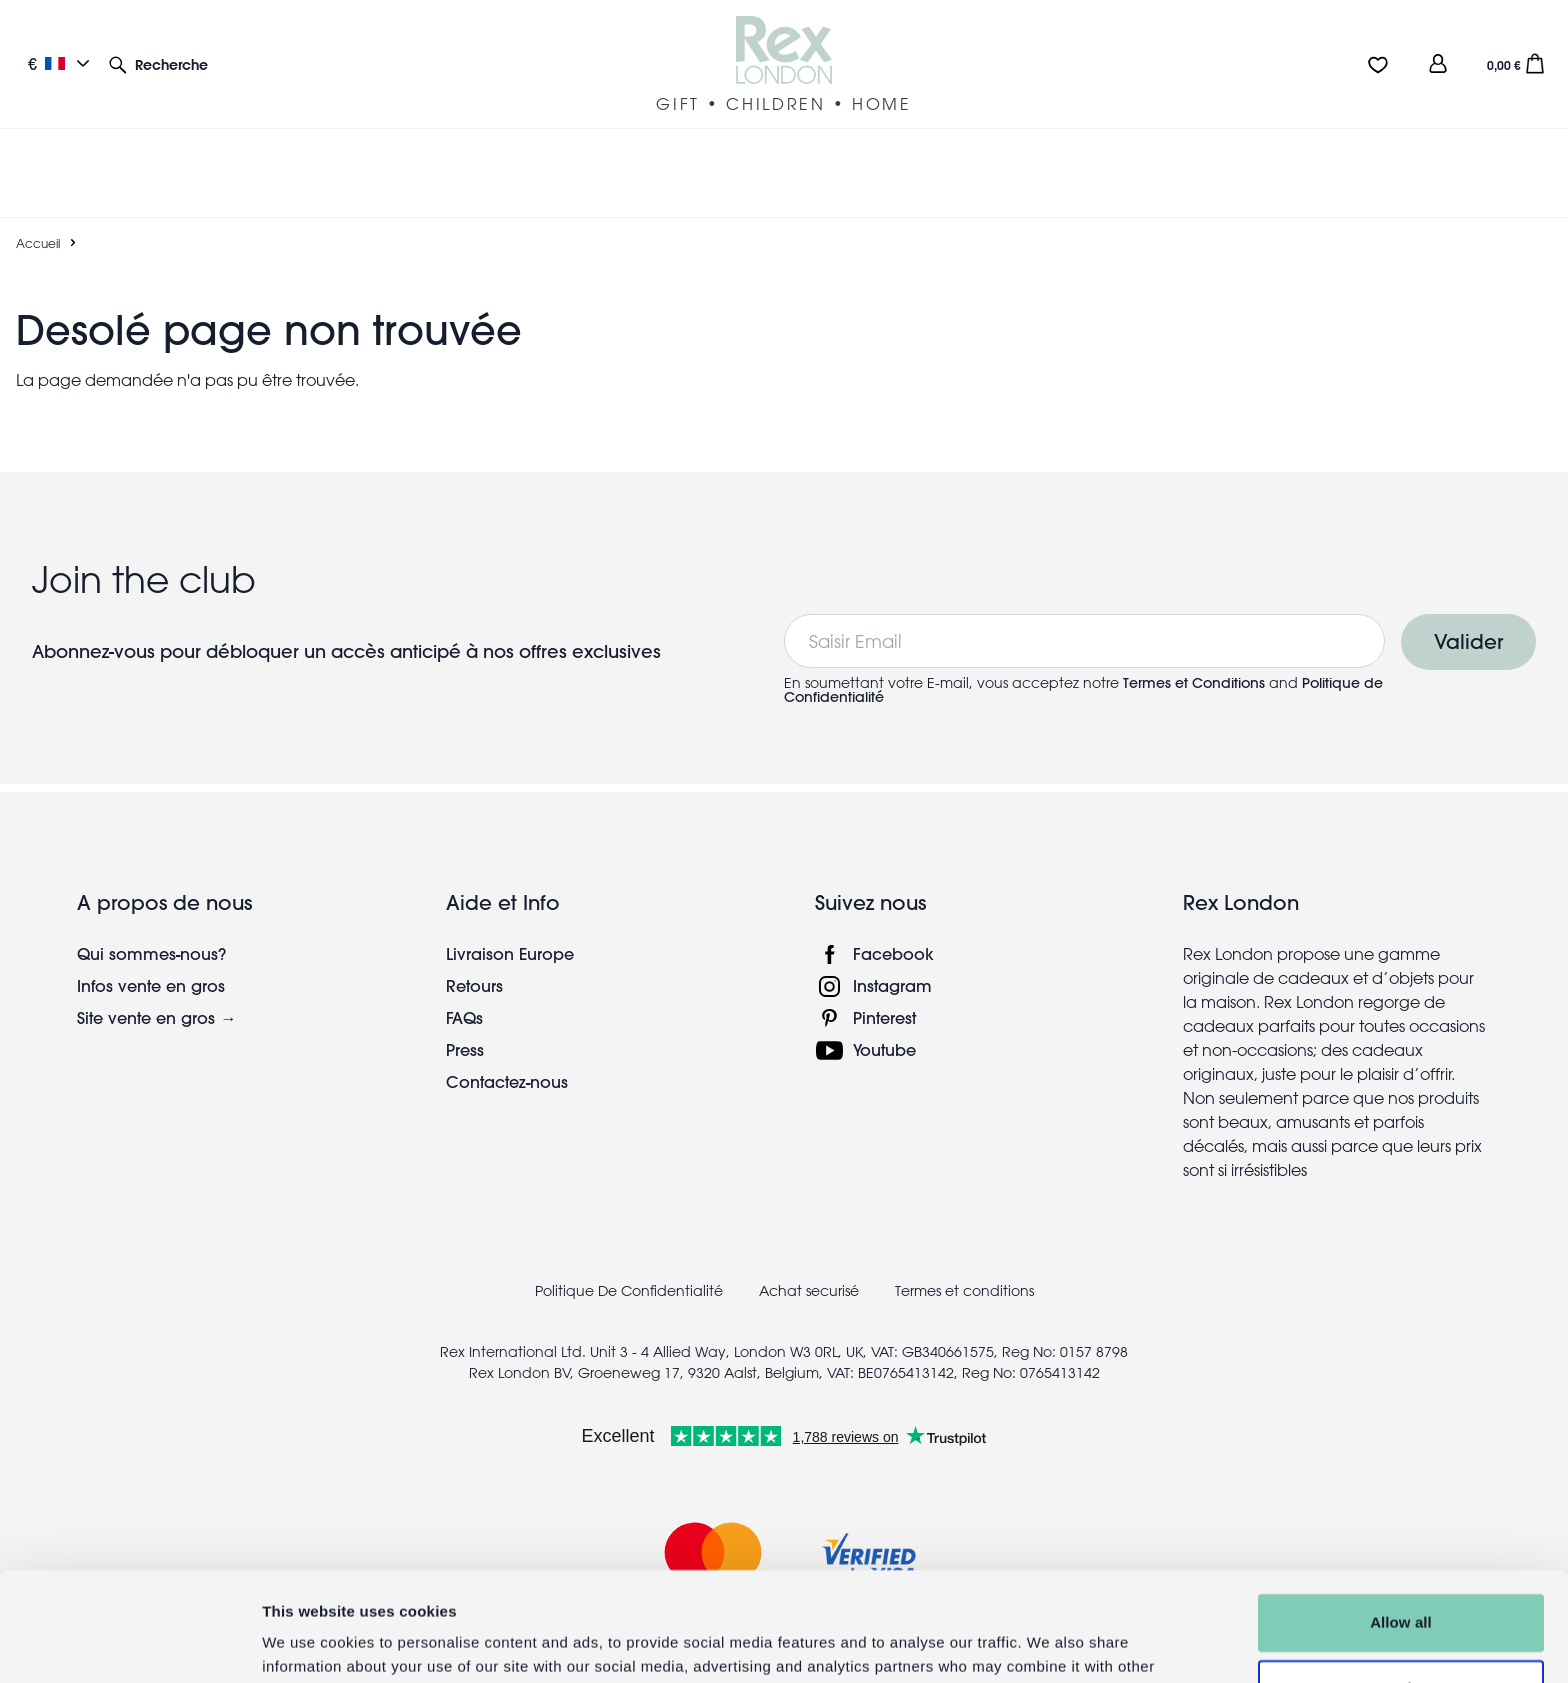 The height and width of the screenshot is (1683, 1568). I want to click on Termes et Conditions, so click(1194, 635).